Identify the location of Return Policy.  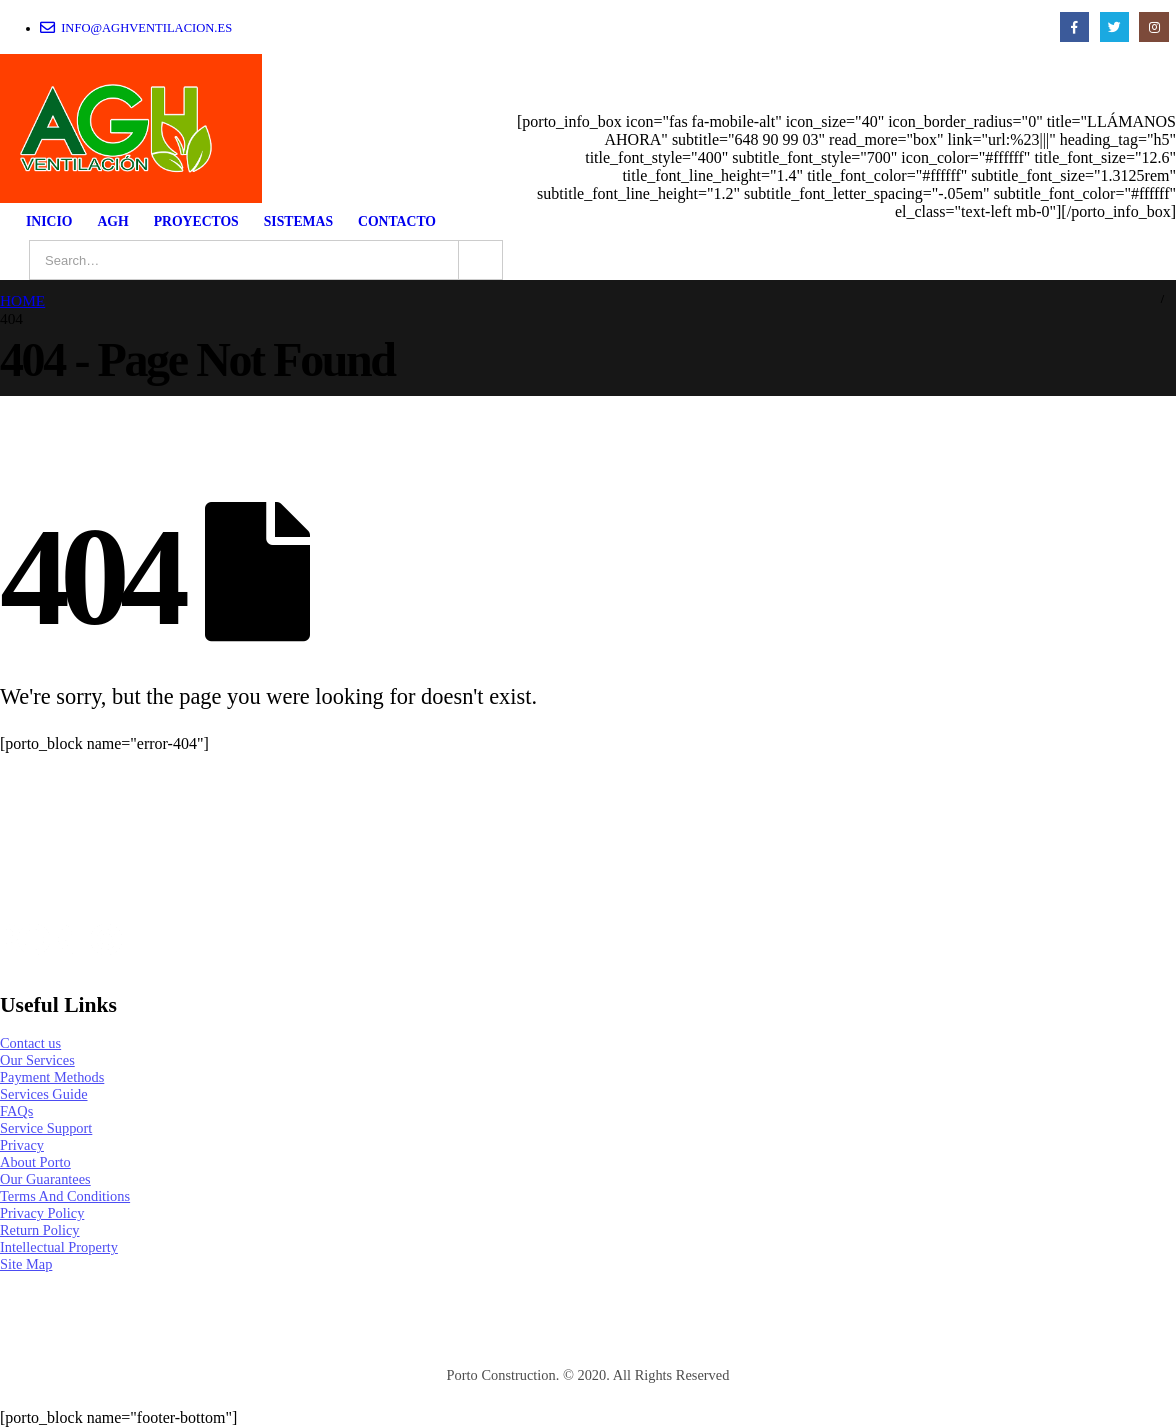
(40, 1230).